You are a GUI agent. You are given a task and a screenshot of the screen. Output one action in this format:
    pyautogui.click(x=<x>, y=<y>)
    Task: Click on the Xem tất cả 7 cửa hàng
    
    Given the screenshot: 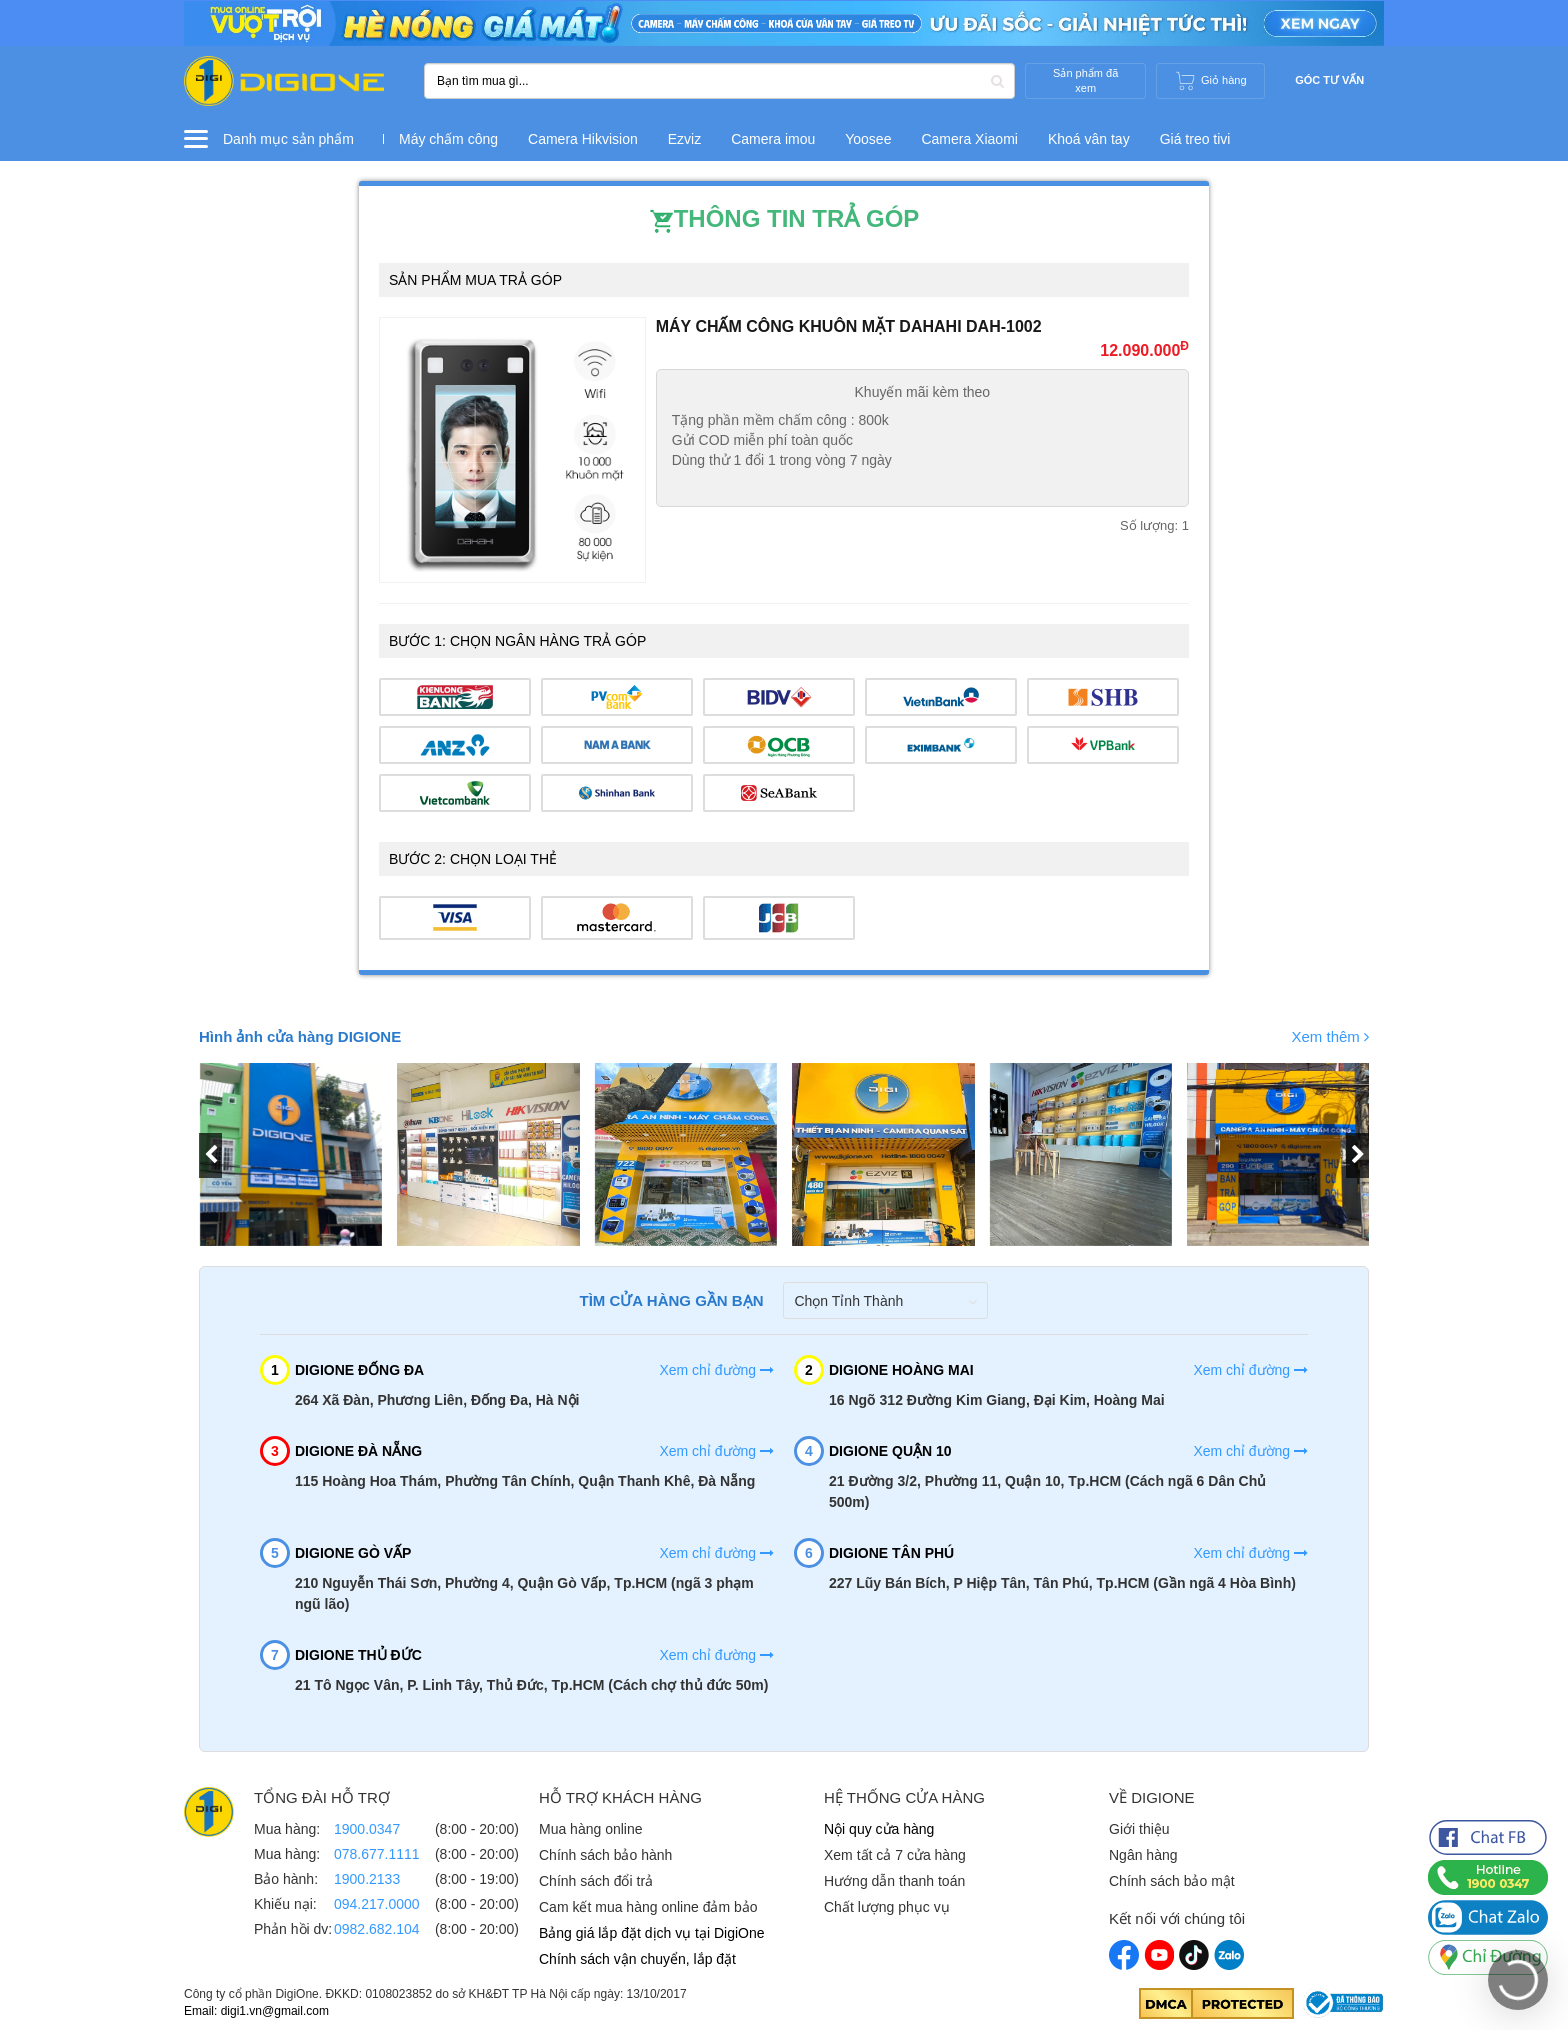 What is the action you would take?
    pyautogui.click(x=895, y=1855)
    